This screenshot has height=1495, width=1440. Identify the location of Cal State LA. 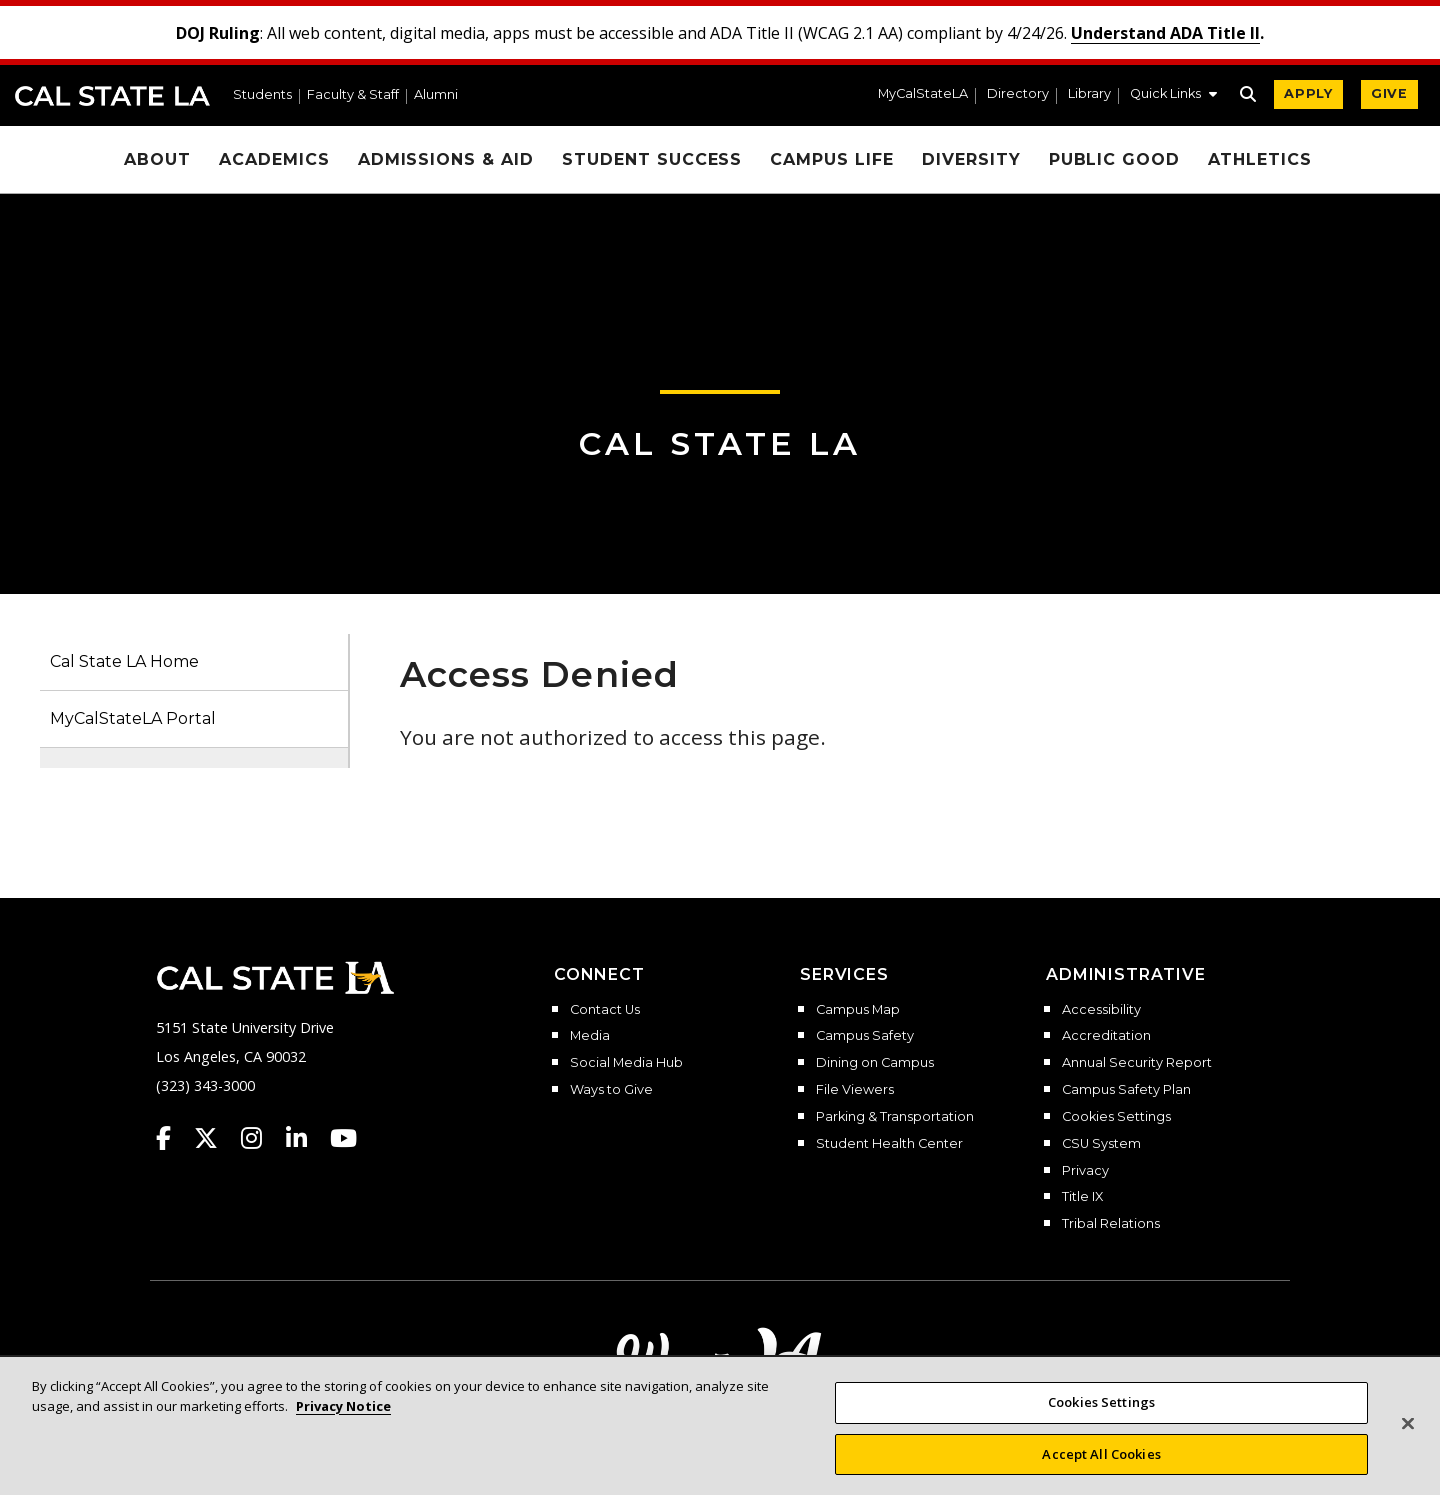
(112, 96).